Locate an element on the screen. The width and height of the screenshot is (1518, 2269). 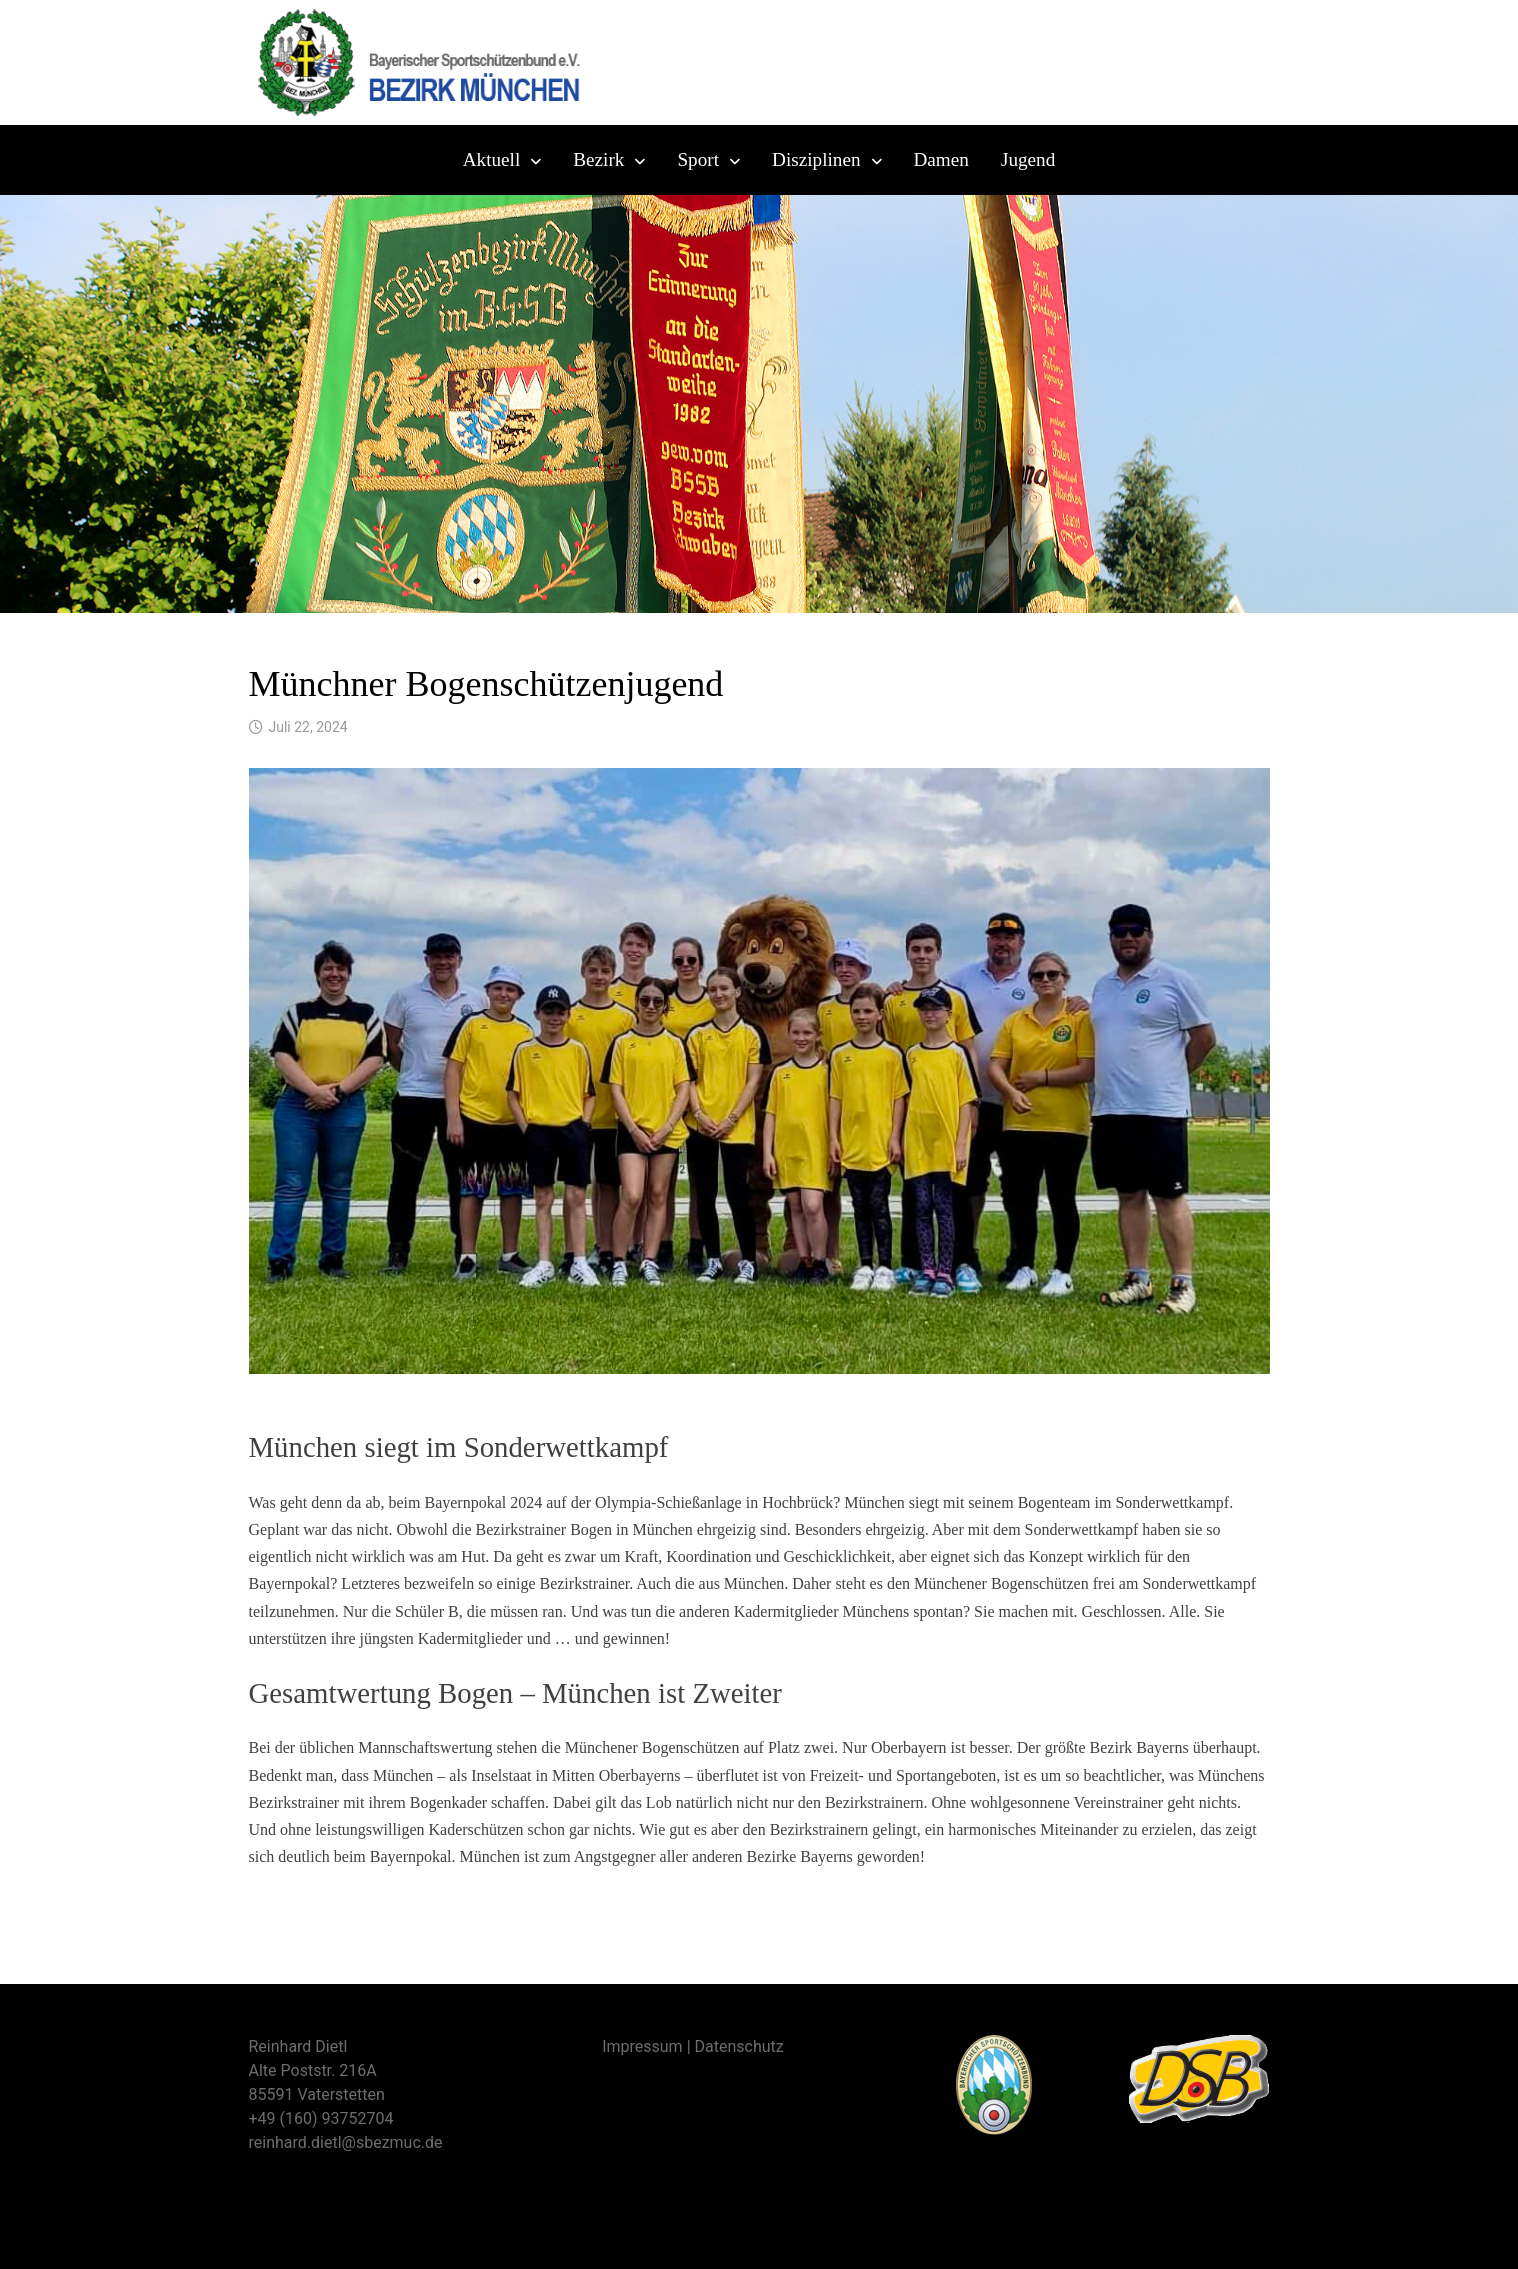
Datenschutz is located at coordinates (739, 2046).